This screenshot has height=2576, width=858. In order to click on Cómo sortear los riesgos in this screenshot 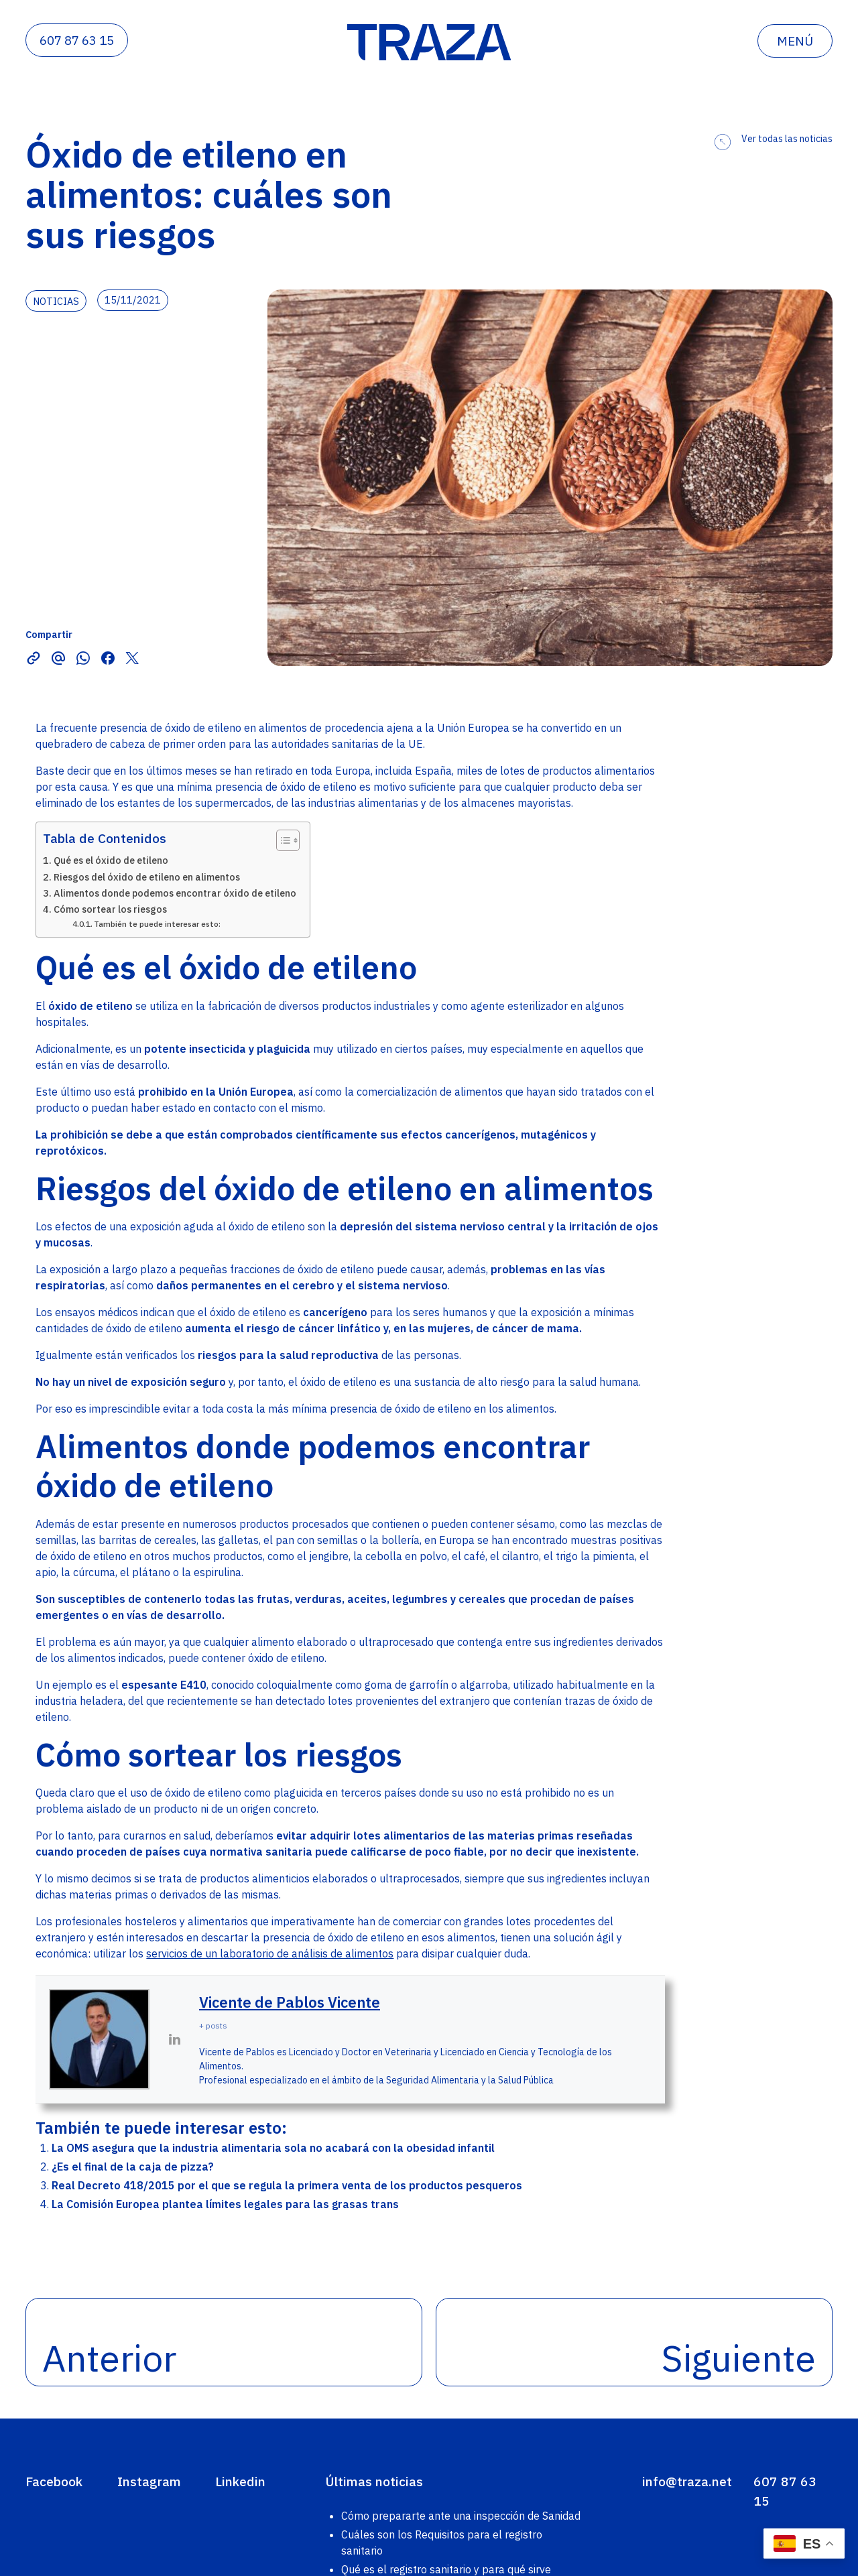, I will do `click(110, 909)`.